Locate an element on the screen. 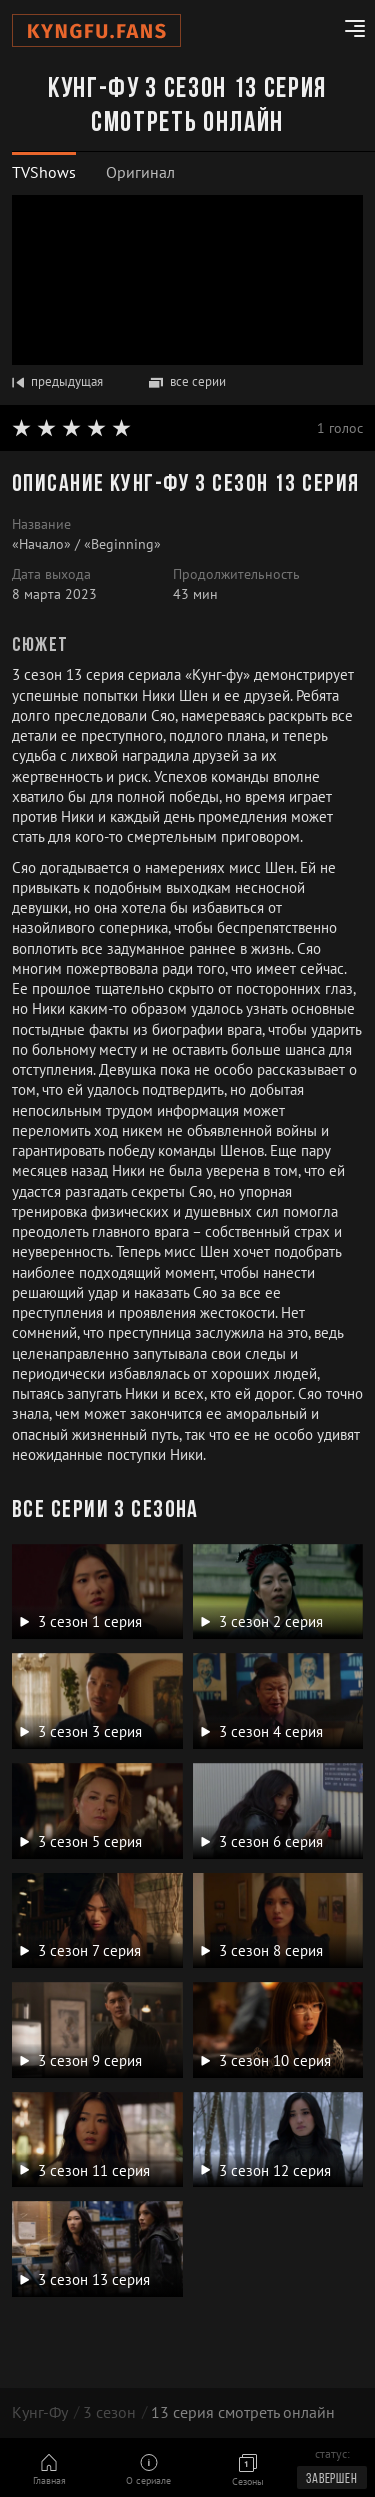 This screenshot has width=375, height=2497. все серии is located at coordinates (187, 381).